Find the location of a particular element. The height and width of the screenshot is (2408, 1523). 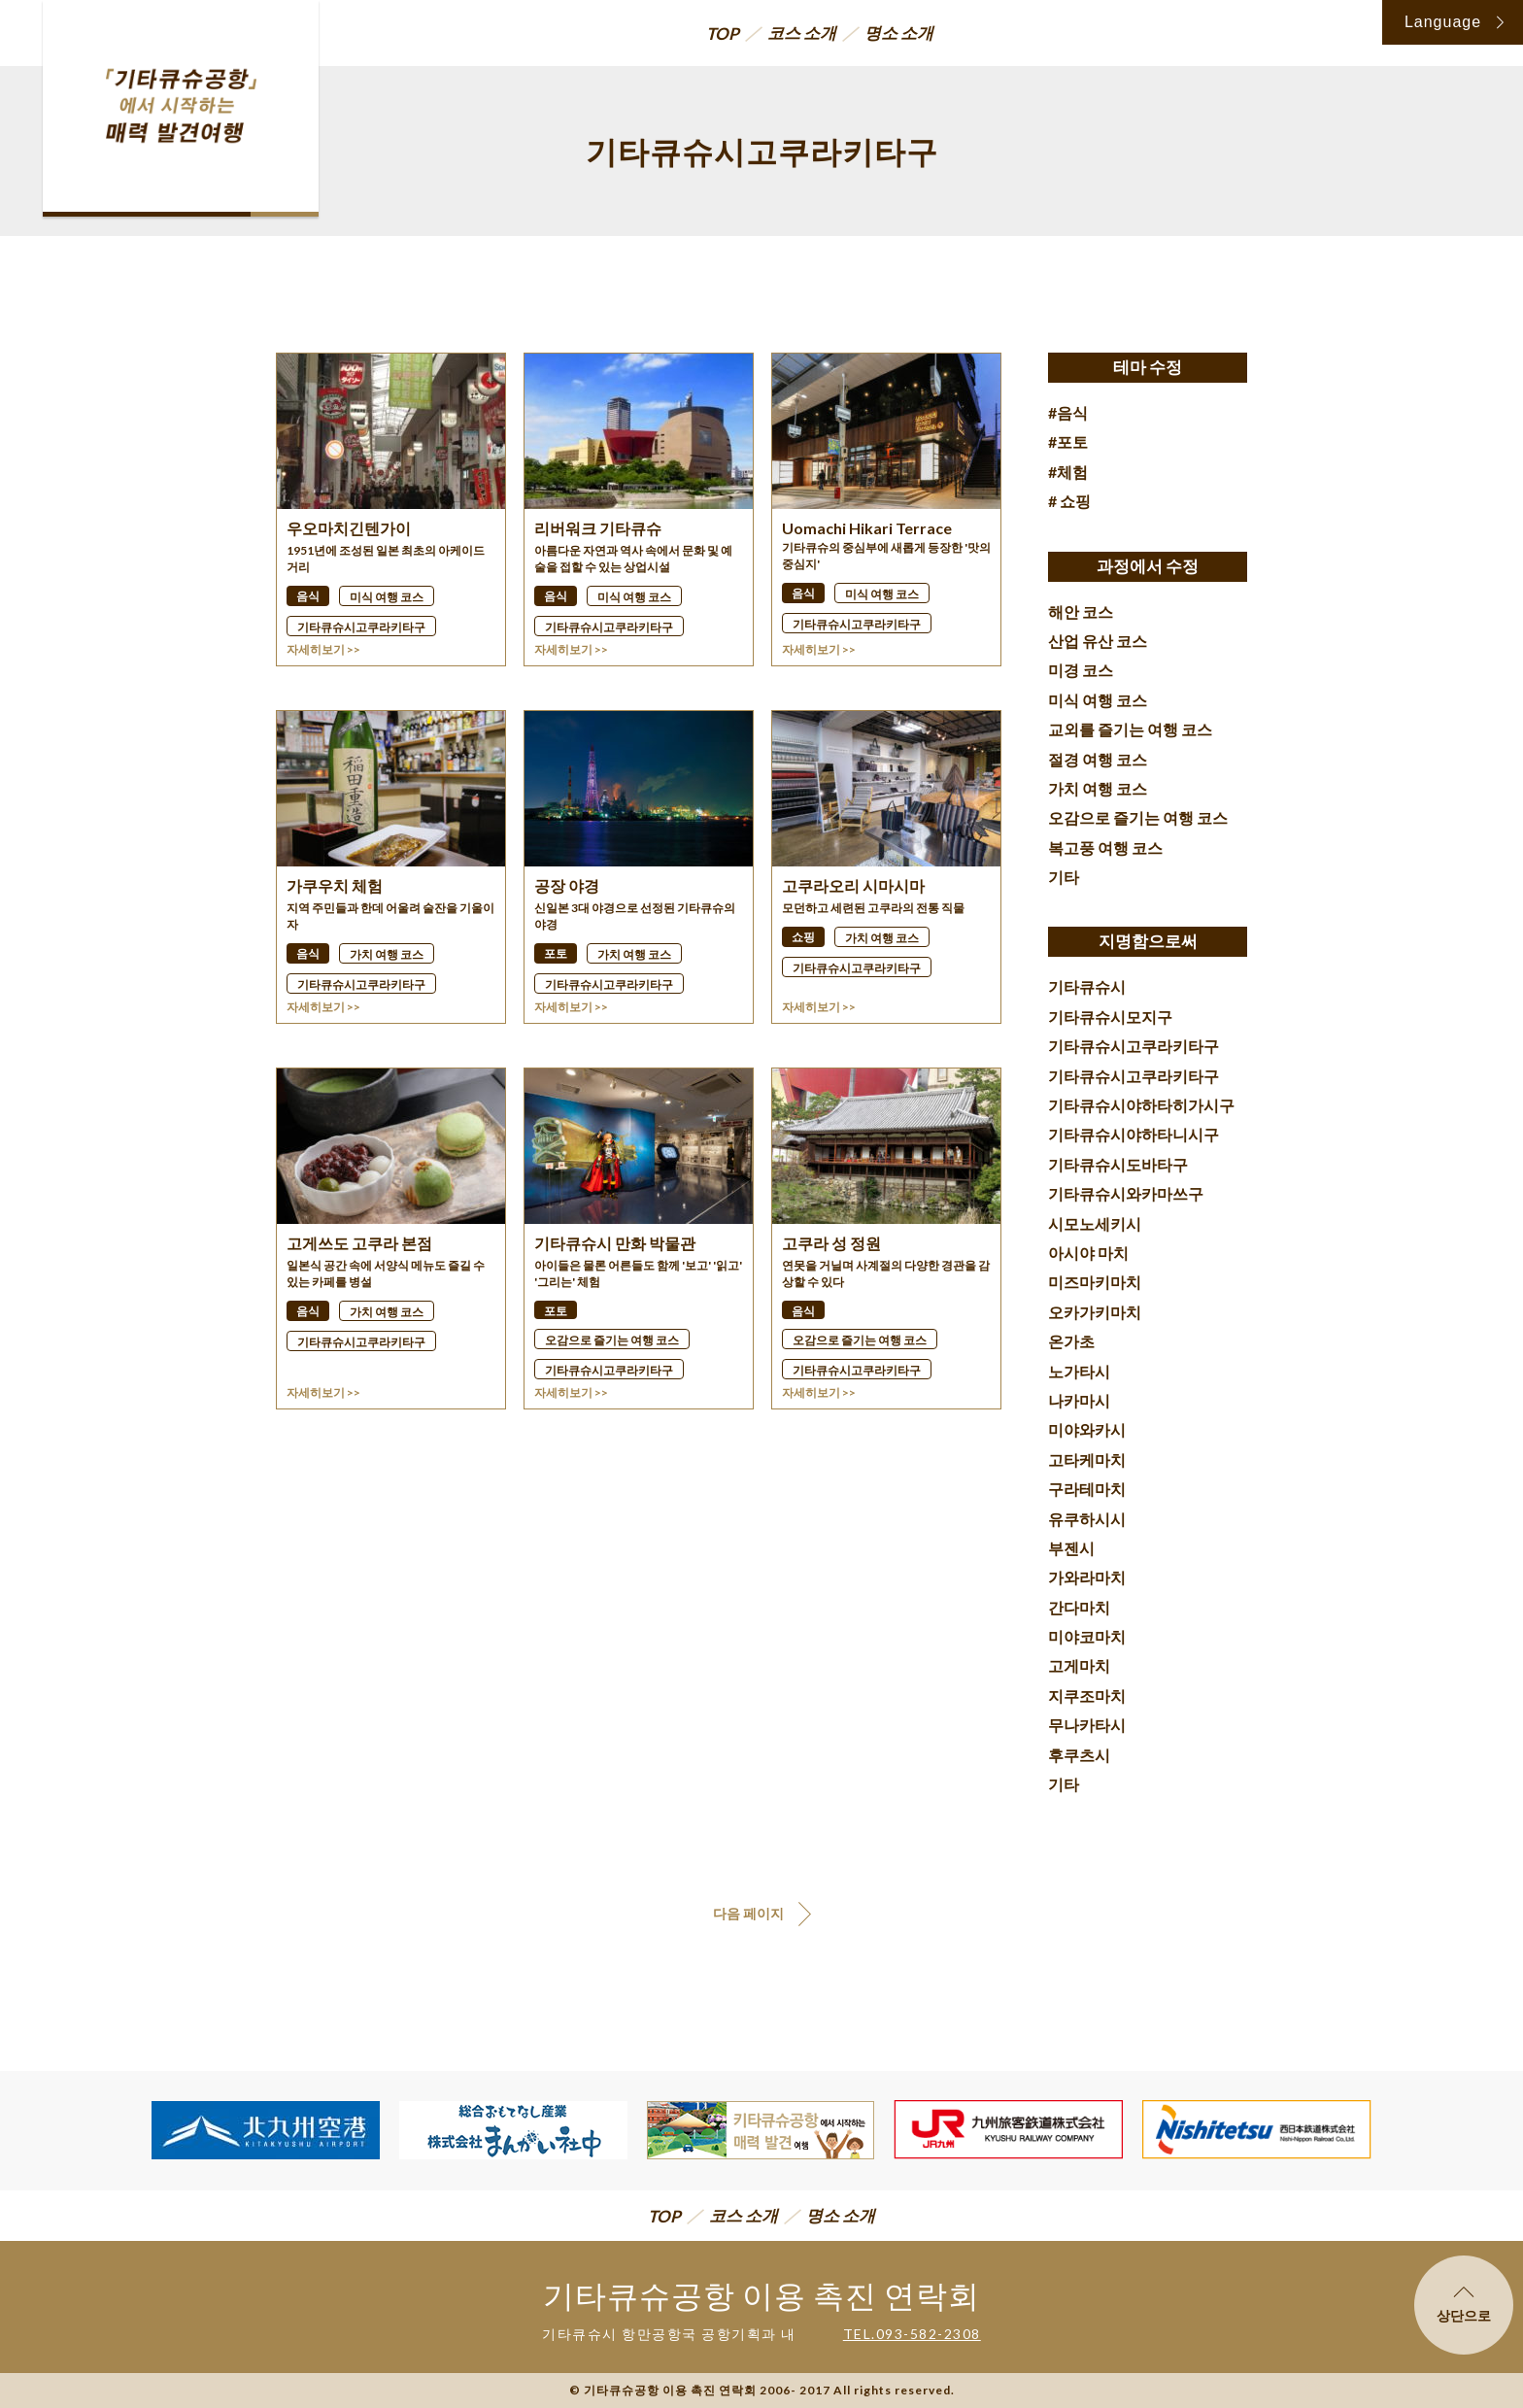

#포토 is located at coordinates (1068, 441).